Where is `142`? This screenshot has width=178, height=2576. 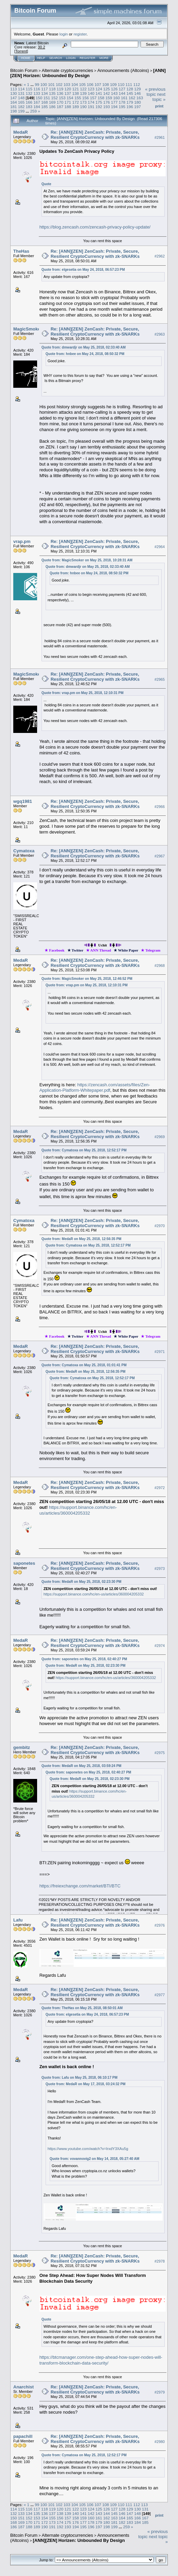 142 is located at coordinates (106, 93).